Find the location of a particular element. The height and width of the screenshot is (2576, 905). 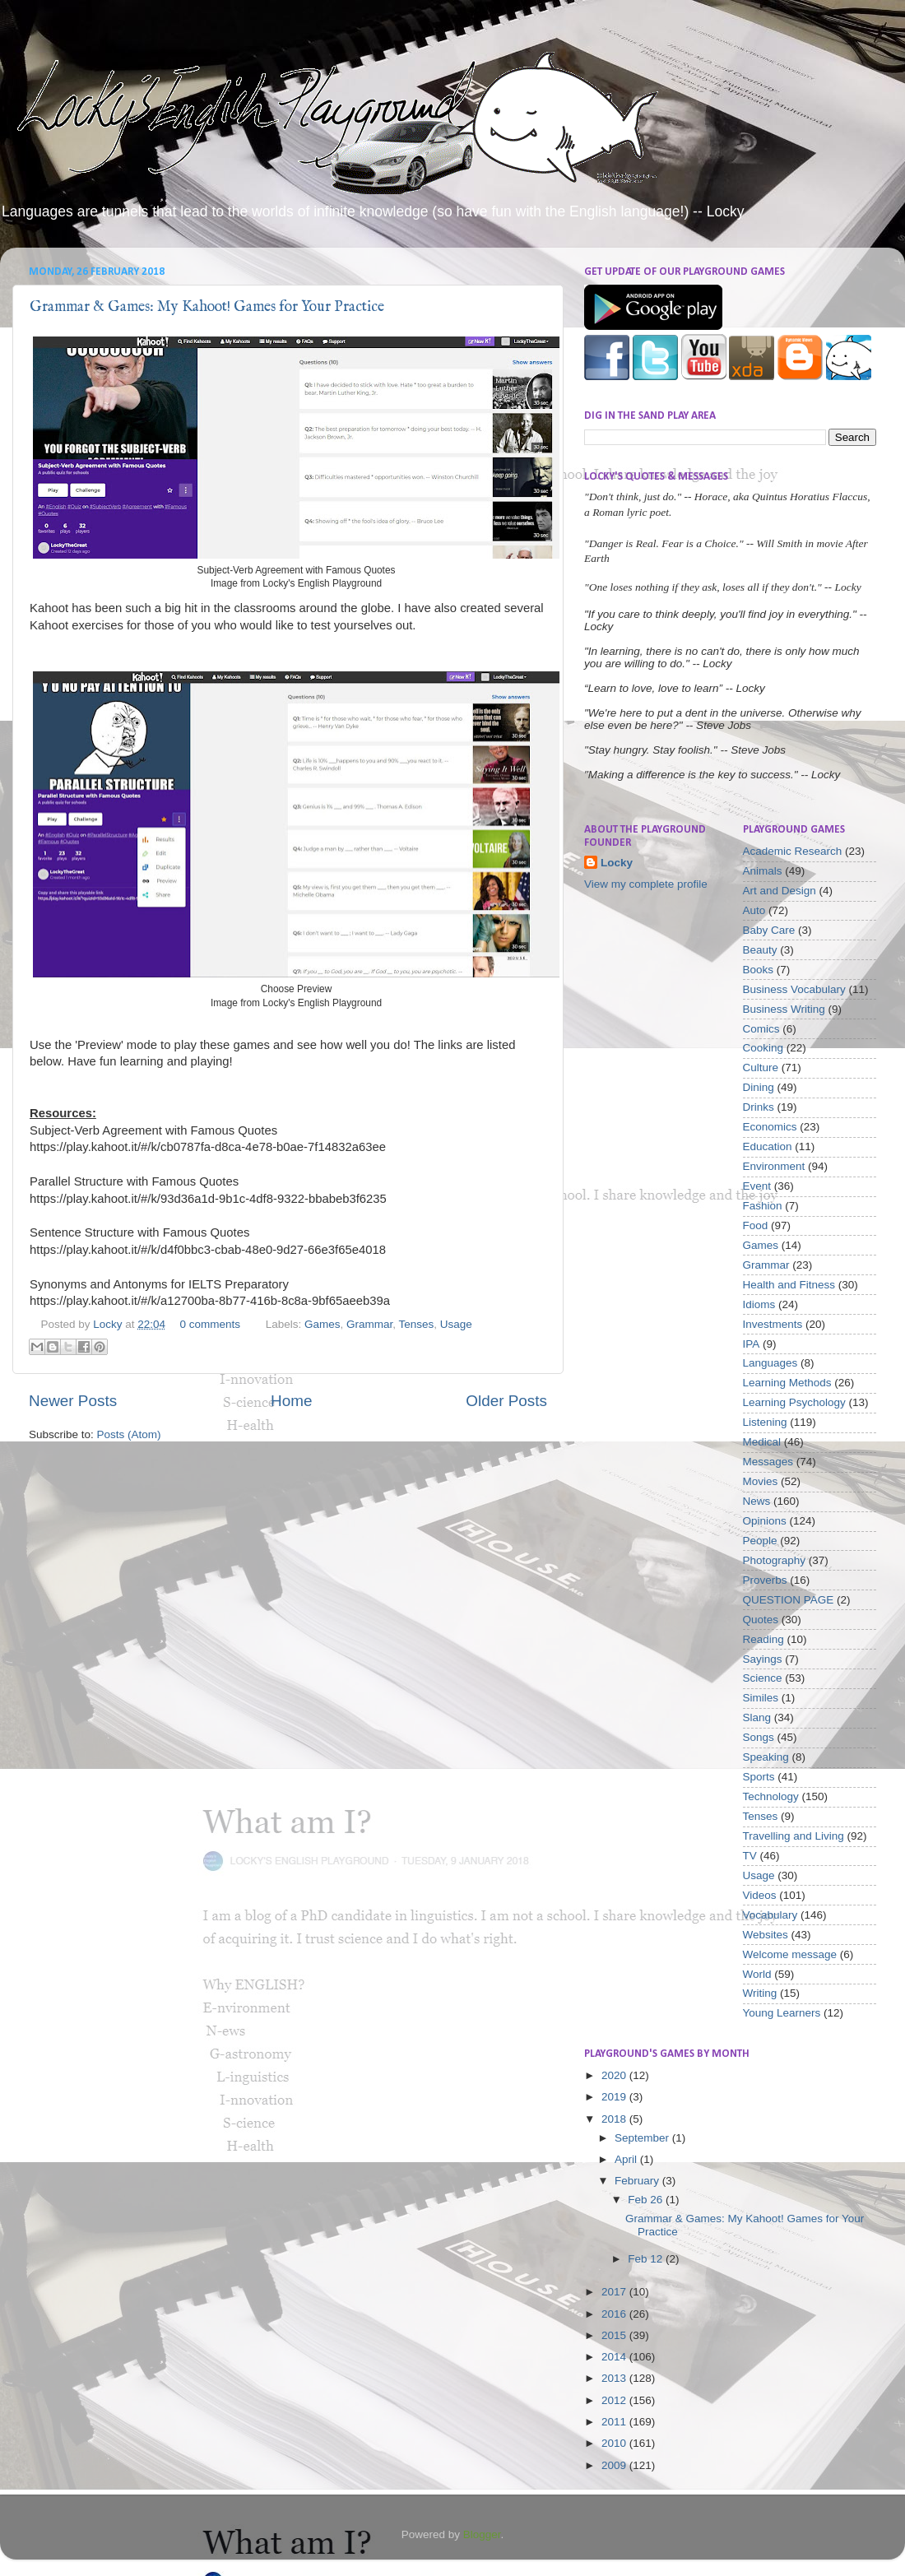

Grammar & Games: My Kahoot! Games for Your Practice is located at coordinates (207, 307).